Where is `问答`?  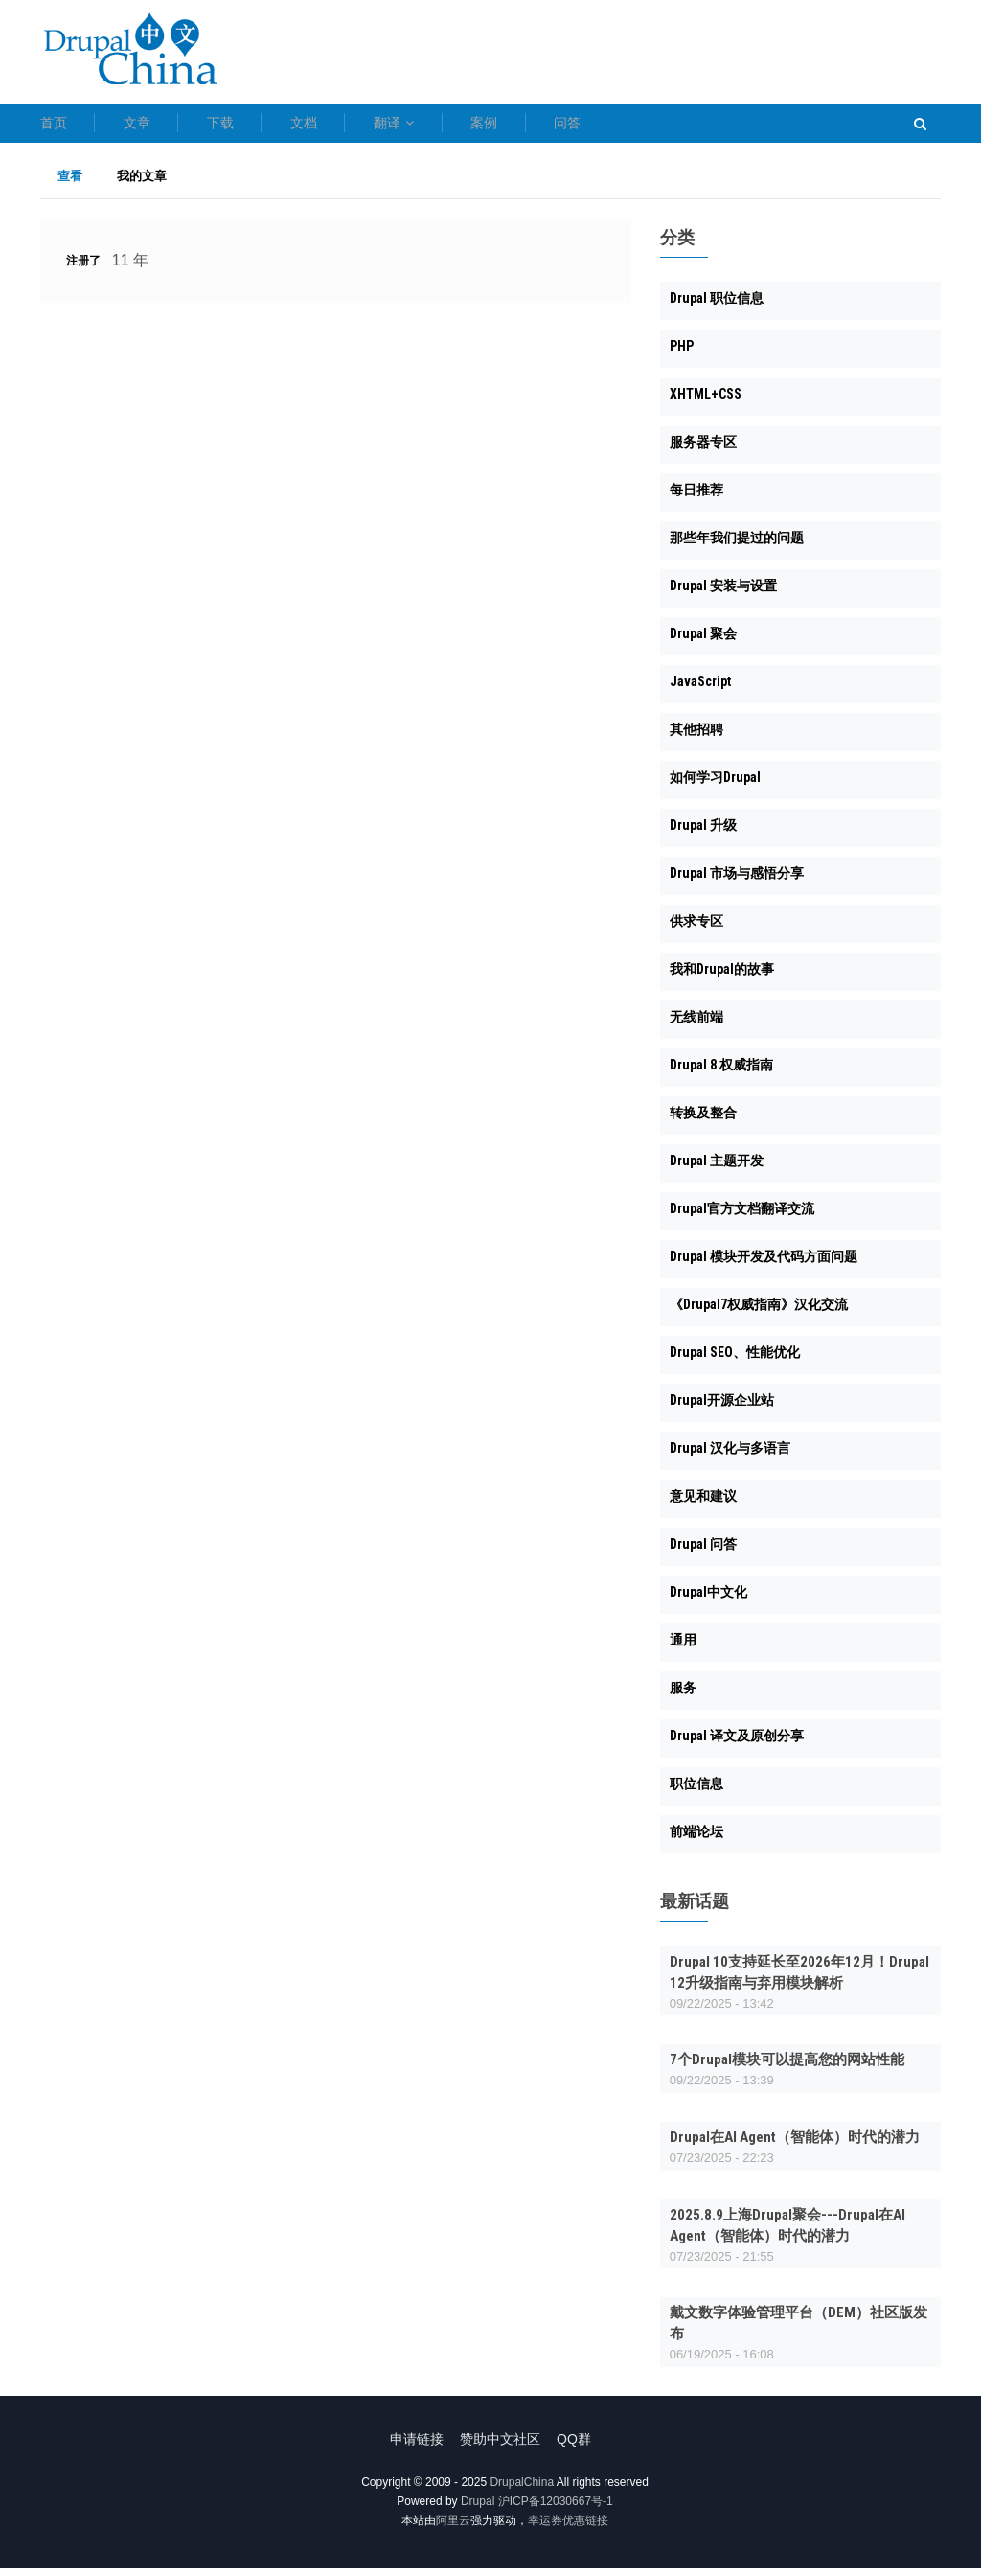 问答 is located at coordinates (746, 126).